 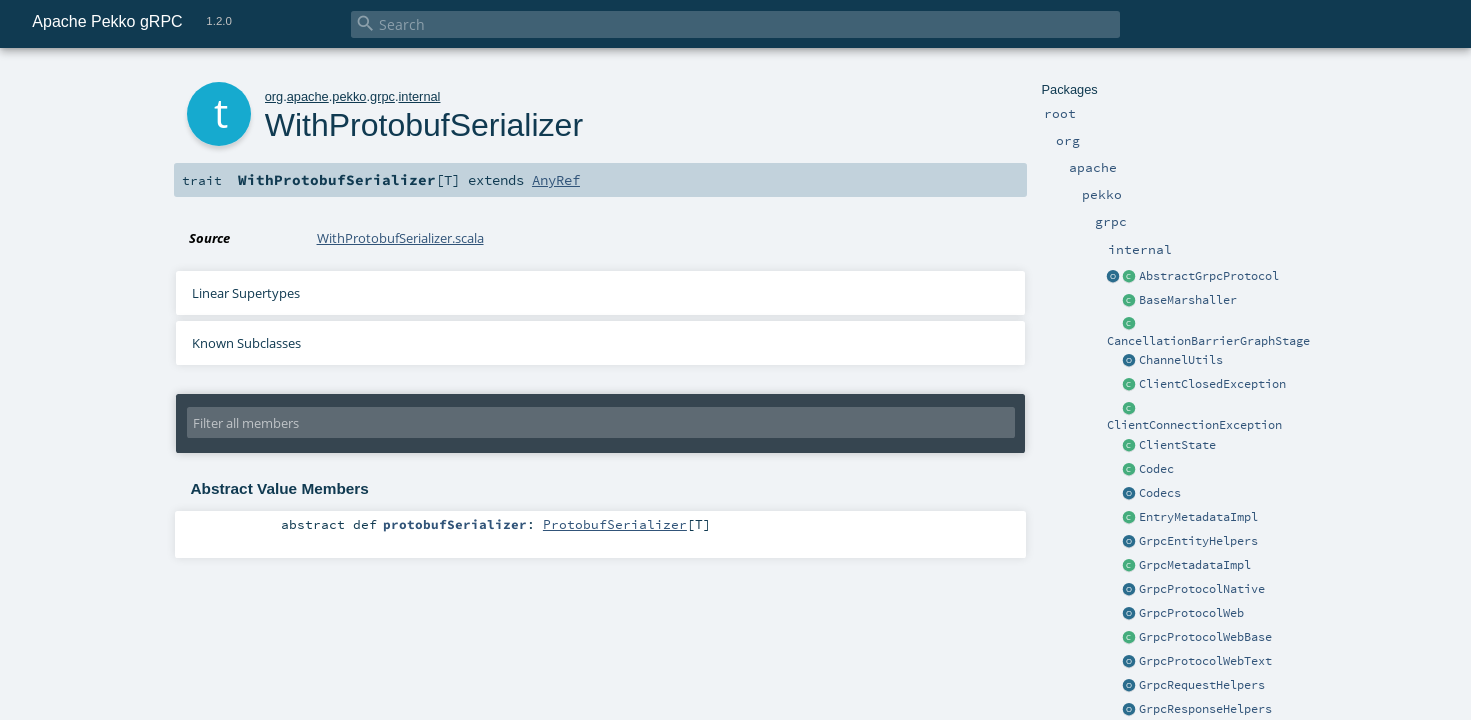 What do you see at coordinates (1198, 517) in the screenshot?
I see `EntryMetadataImpl` at bounding box center [1198, 517].